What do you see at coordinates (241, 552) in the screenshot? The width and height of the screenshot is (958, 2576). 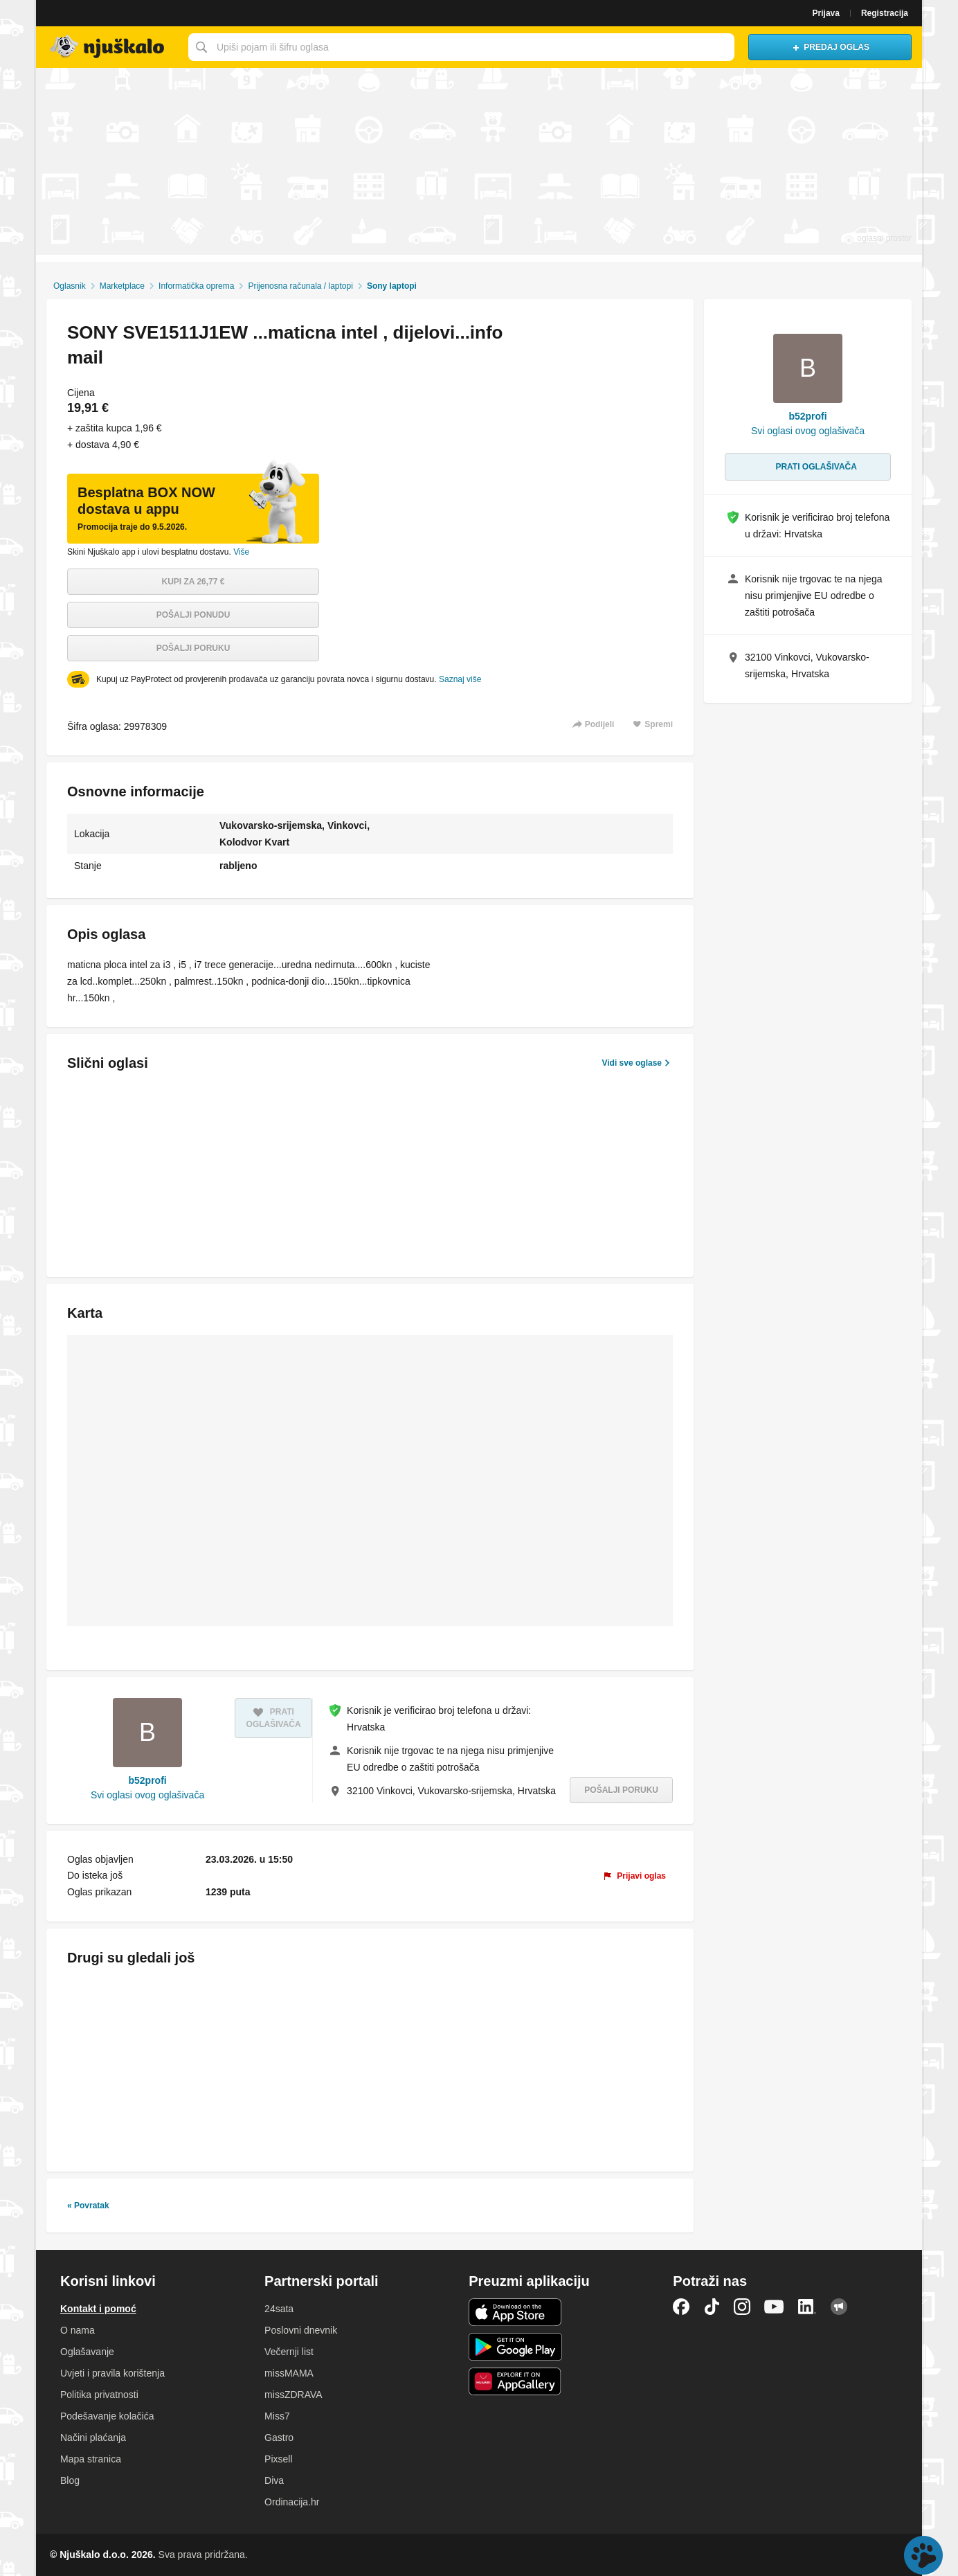 I see `Više` at bounding box center [241, 552].